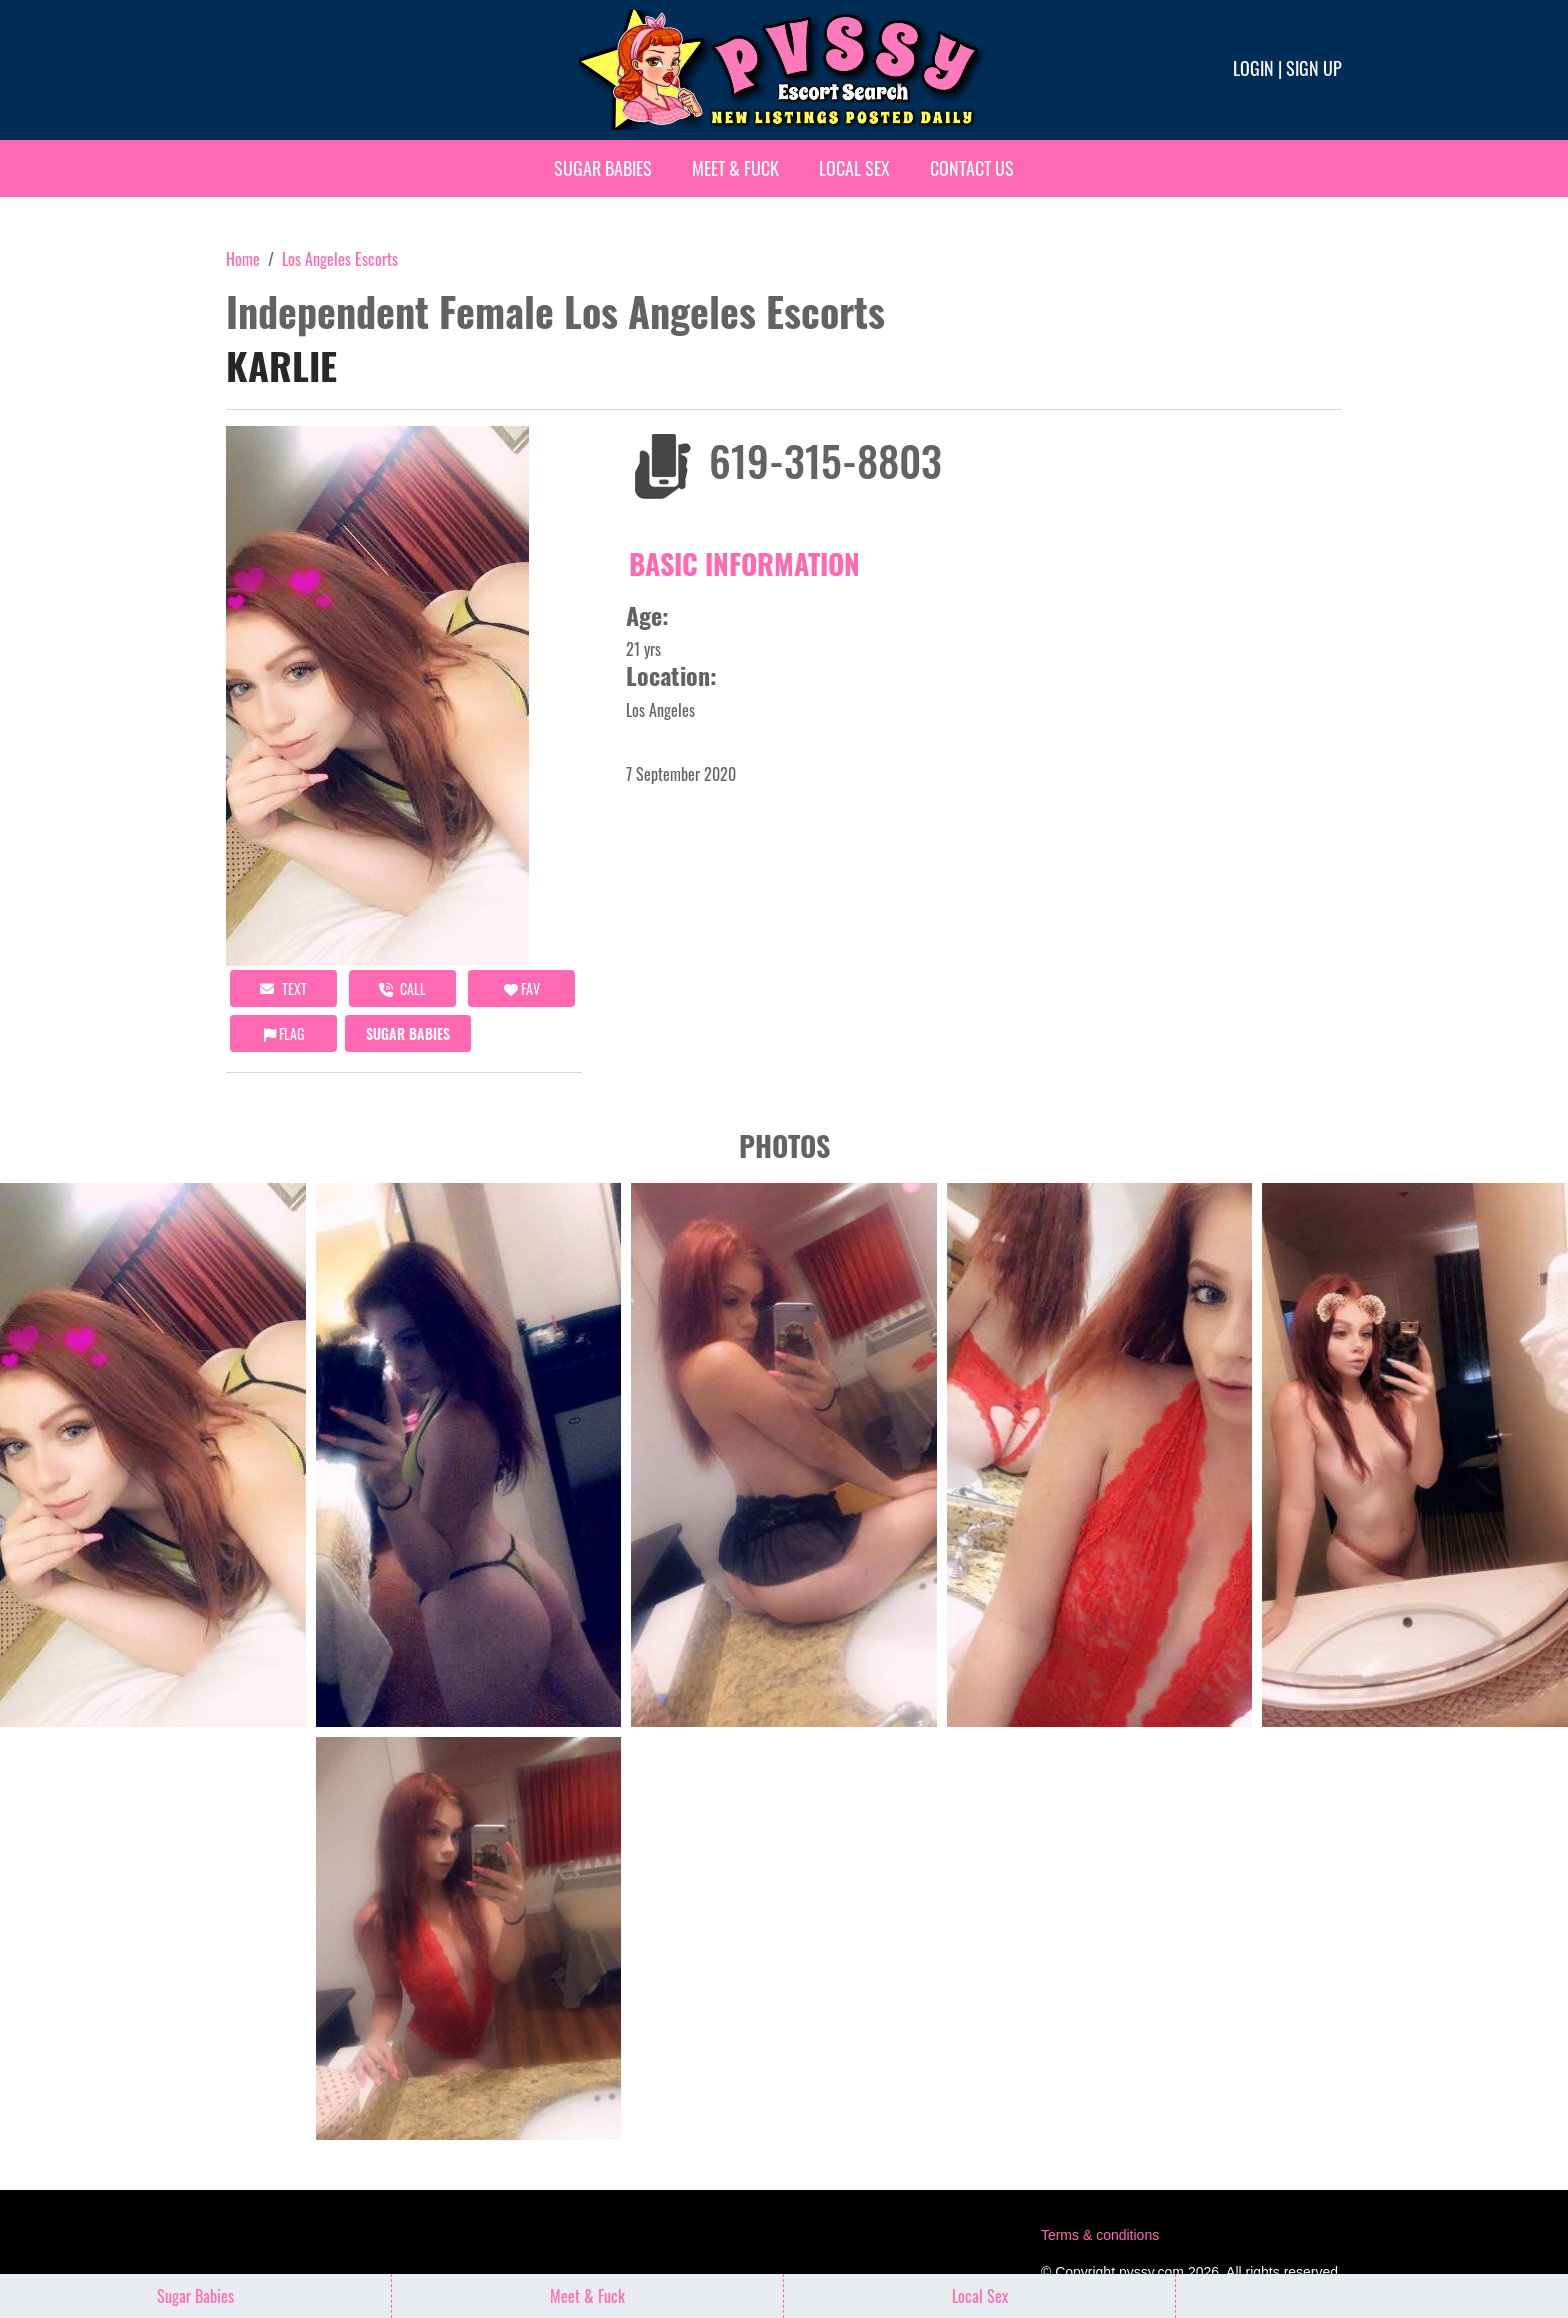 This screenshot has height=2318, width=1568. What do you see at coordinates (1253, 68) in the screenshot?
I see `Login` at bounding box center [1253, 68].